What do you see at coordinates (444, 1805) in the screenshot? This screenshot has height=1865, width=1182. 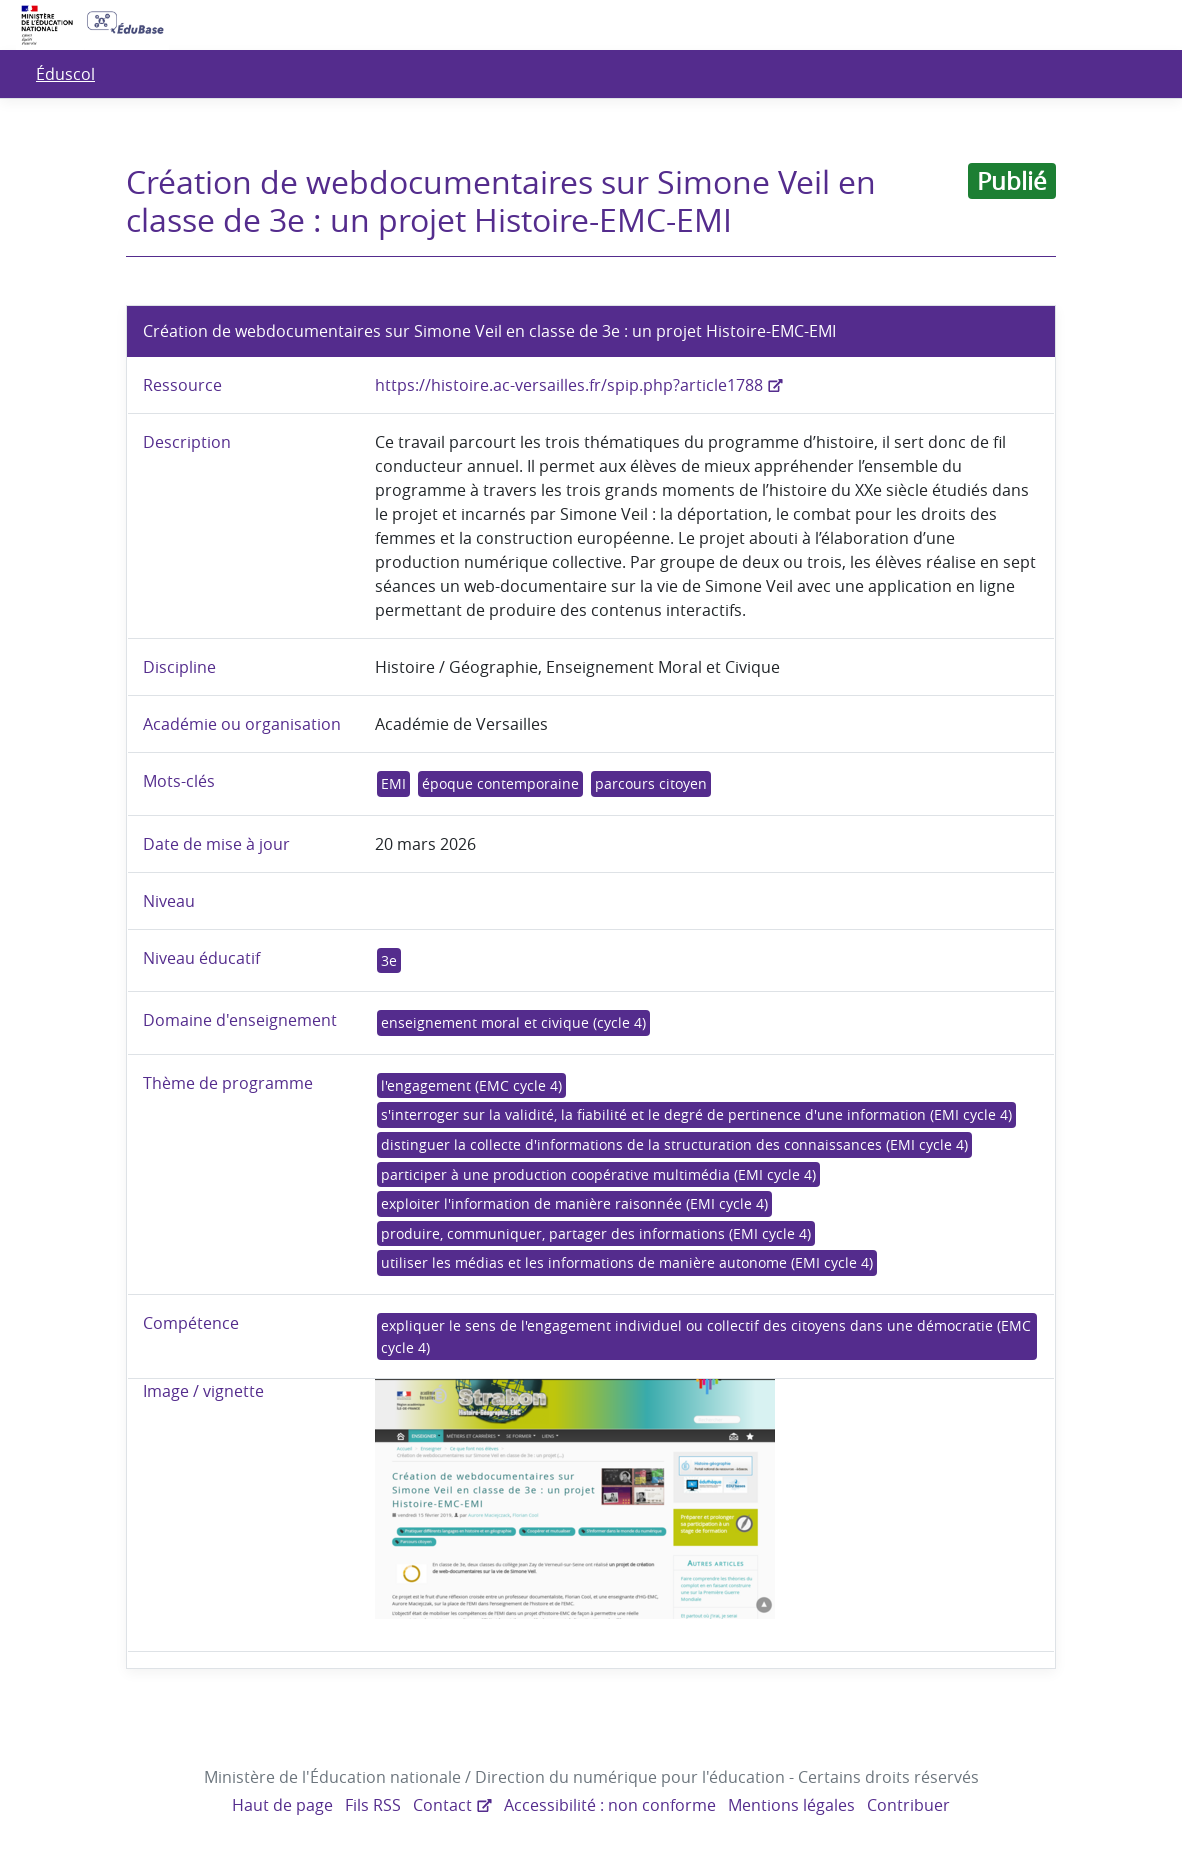 I see `Contact` at bounding box center [444, 1805].